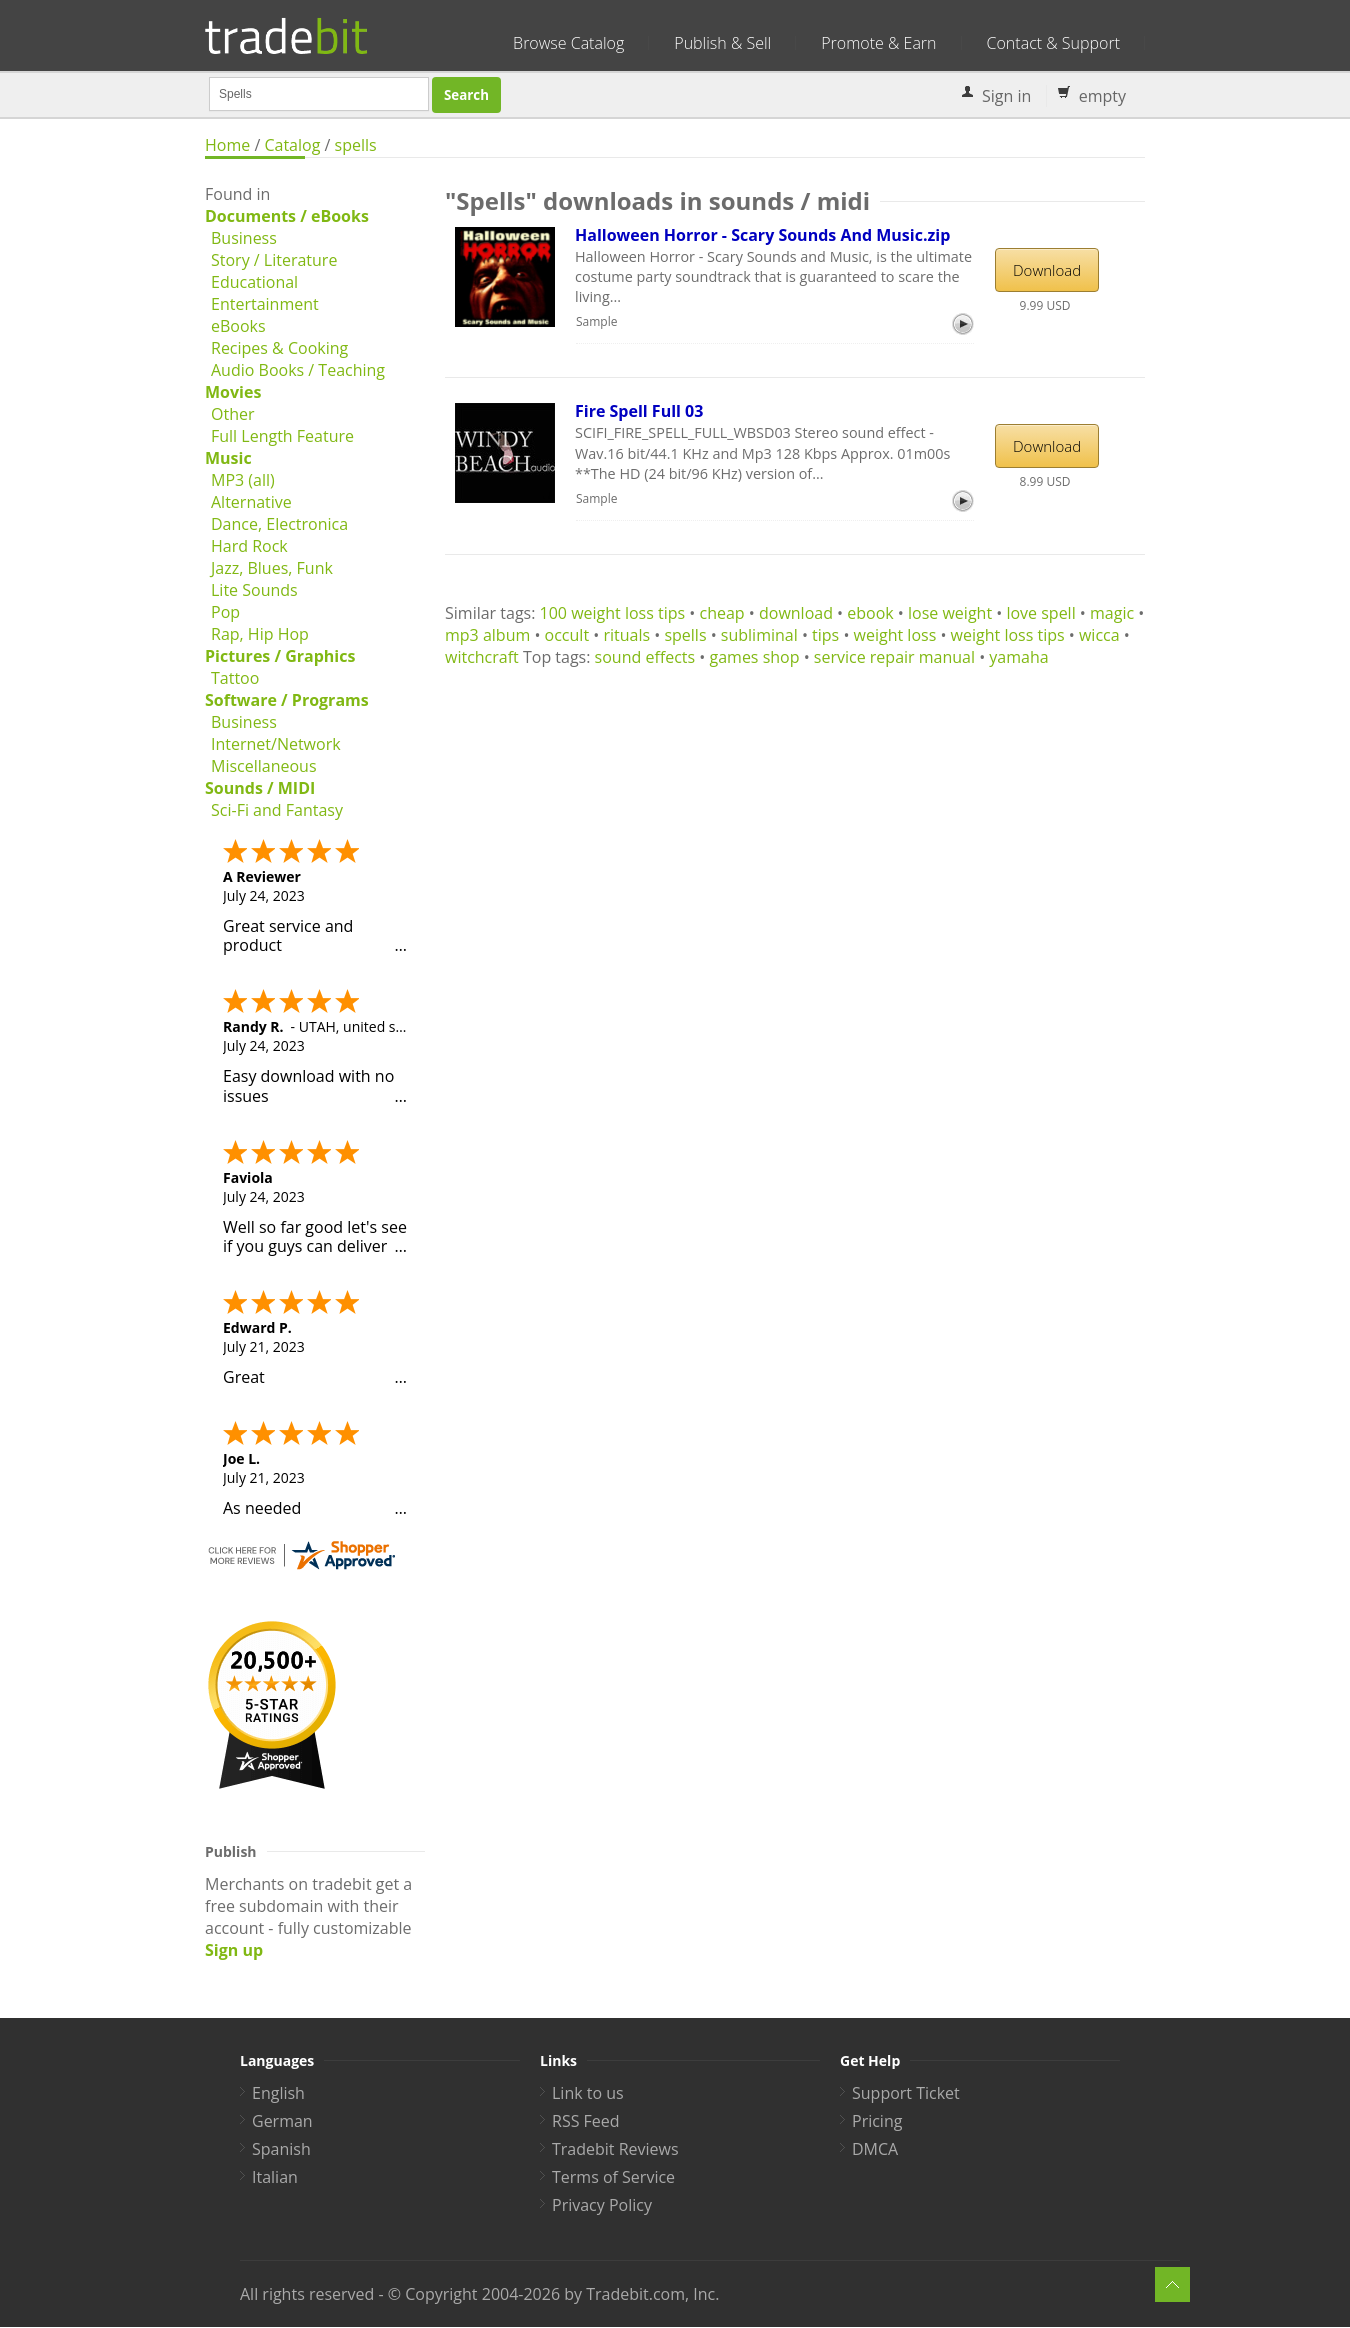 This screenshot has height=2328, width=1350. Describe the element at coordinates (722, 43) in the screenshot. I see `Publish & Sell` at that location.